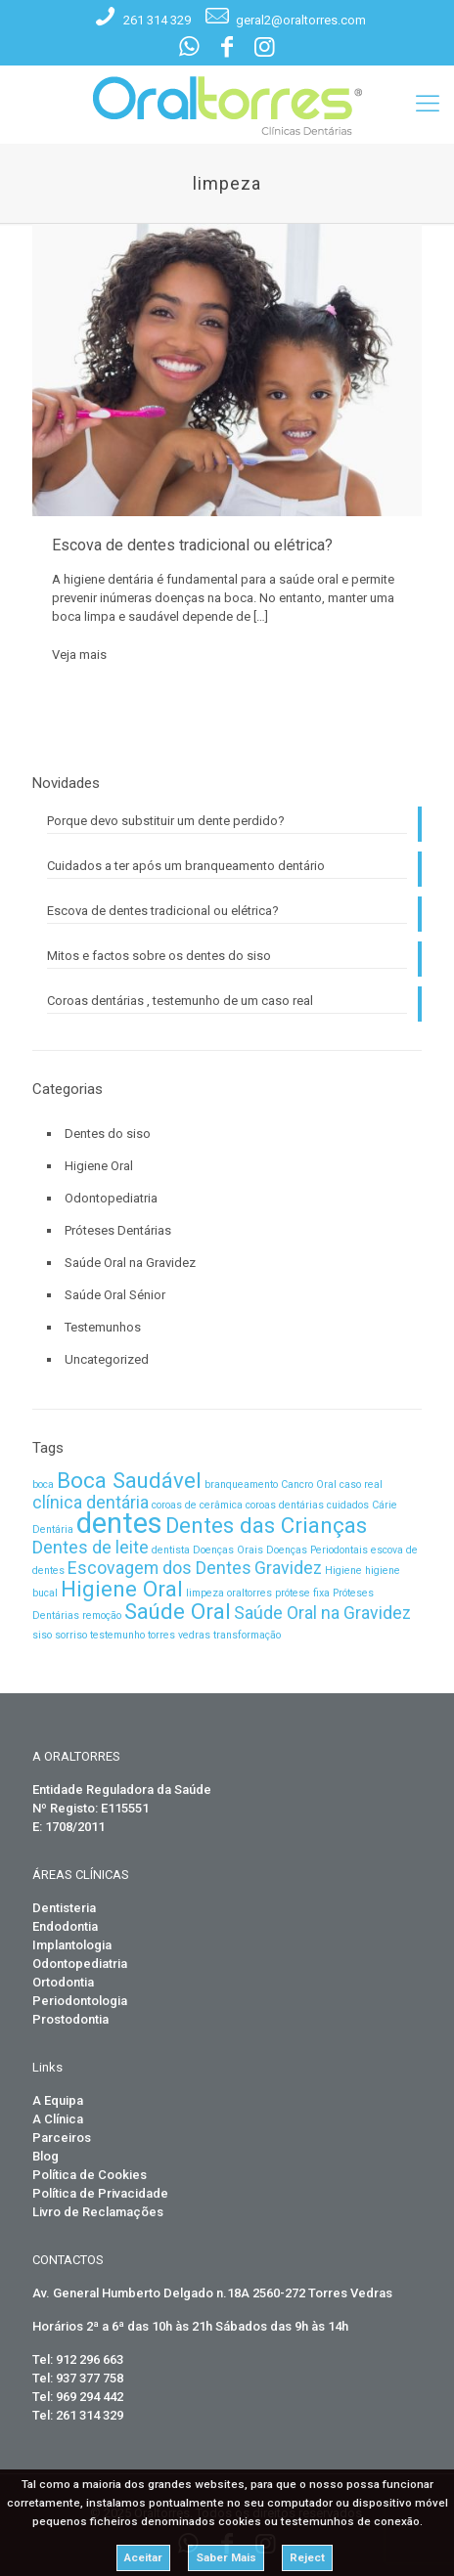 The height and width of the screenshot is (2576, 454). Describe the element at coordinates (343, 1570) in the screenshot. I see `Higiene [Higiene (1 item)]` at that location.